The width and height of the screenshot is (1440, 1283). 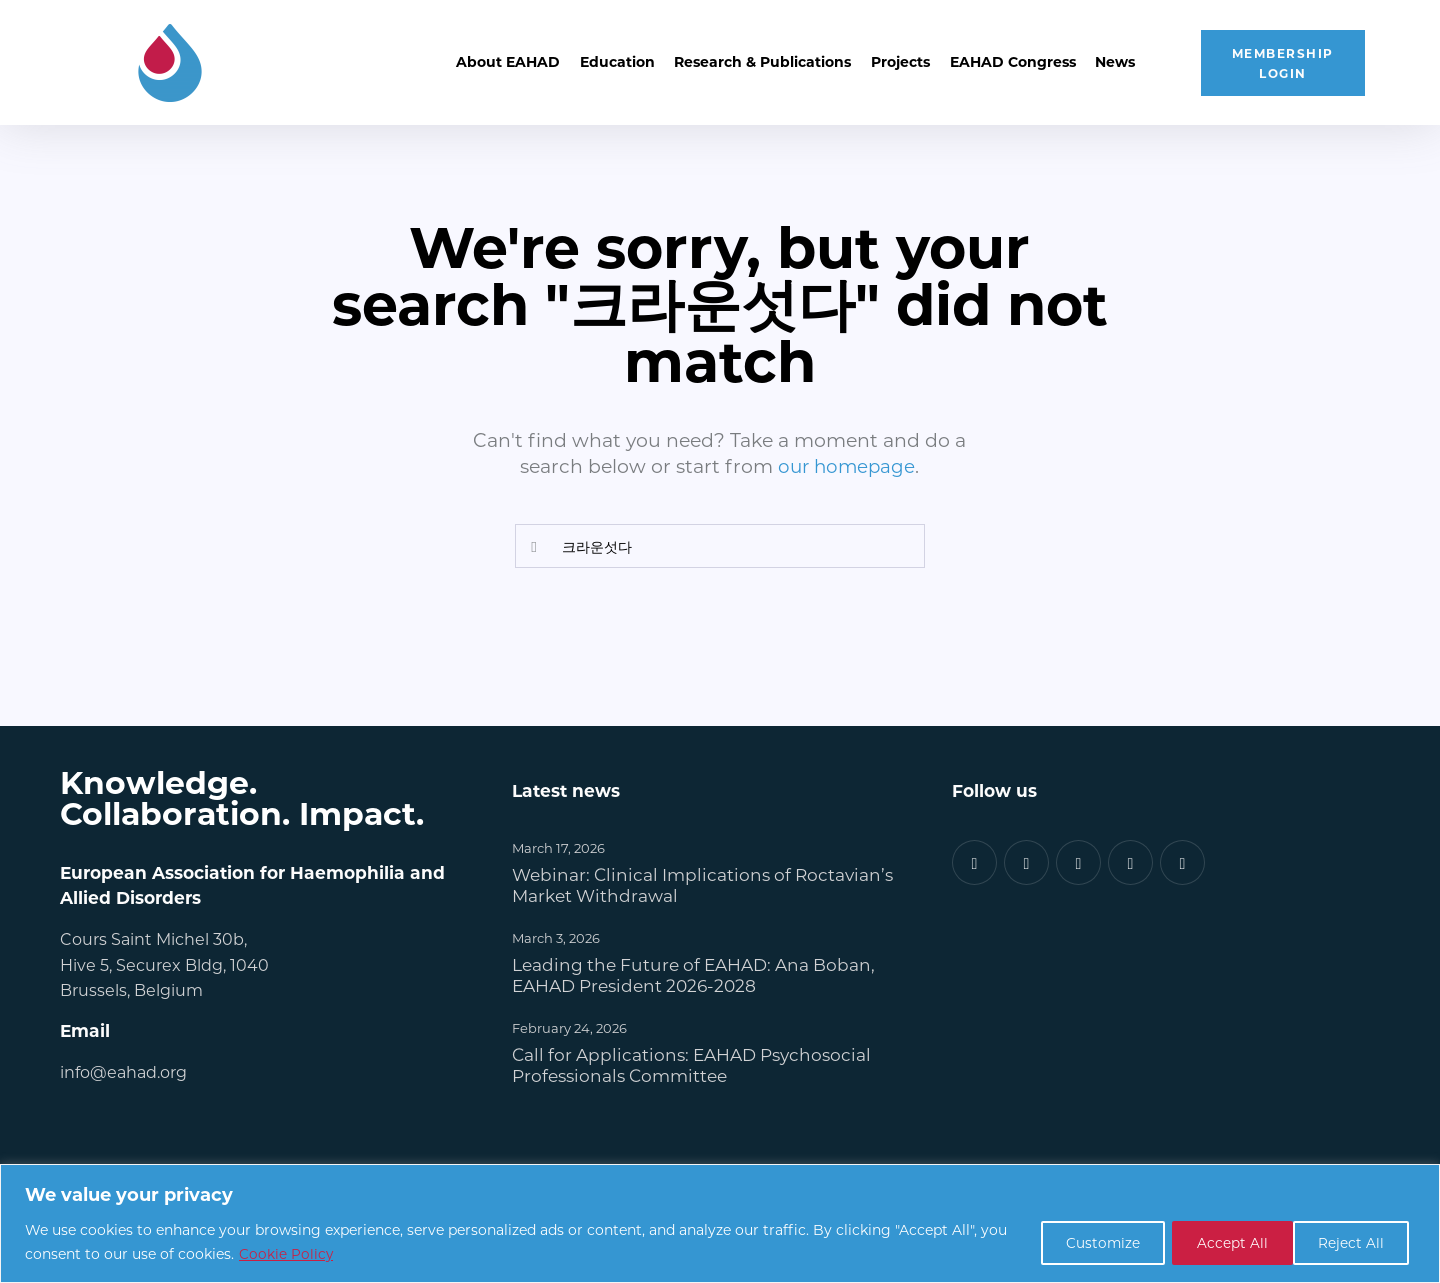 I want to click on Webinar: Clinical Implications of Roctavian’s Market Withdrawal, so click(x=702, y=884).